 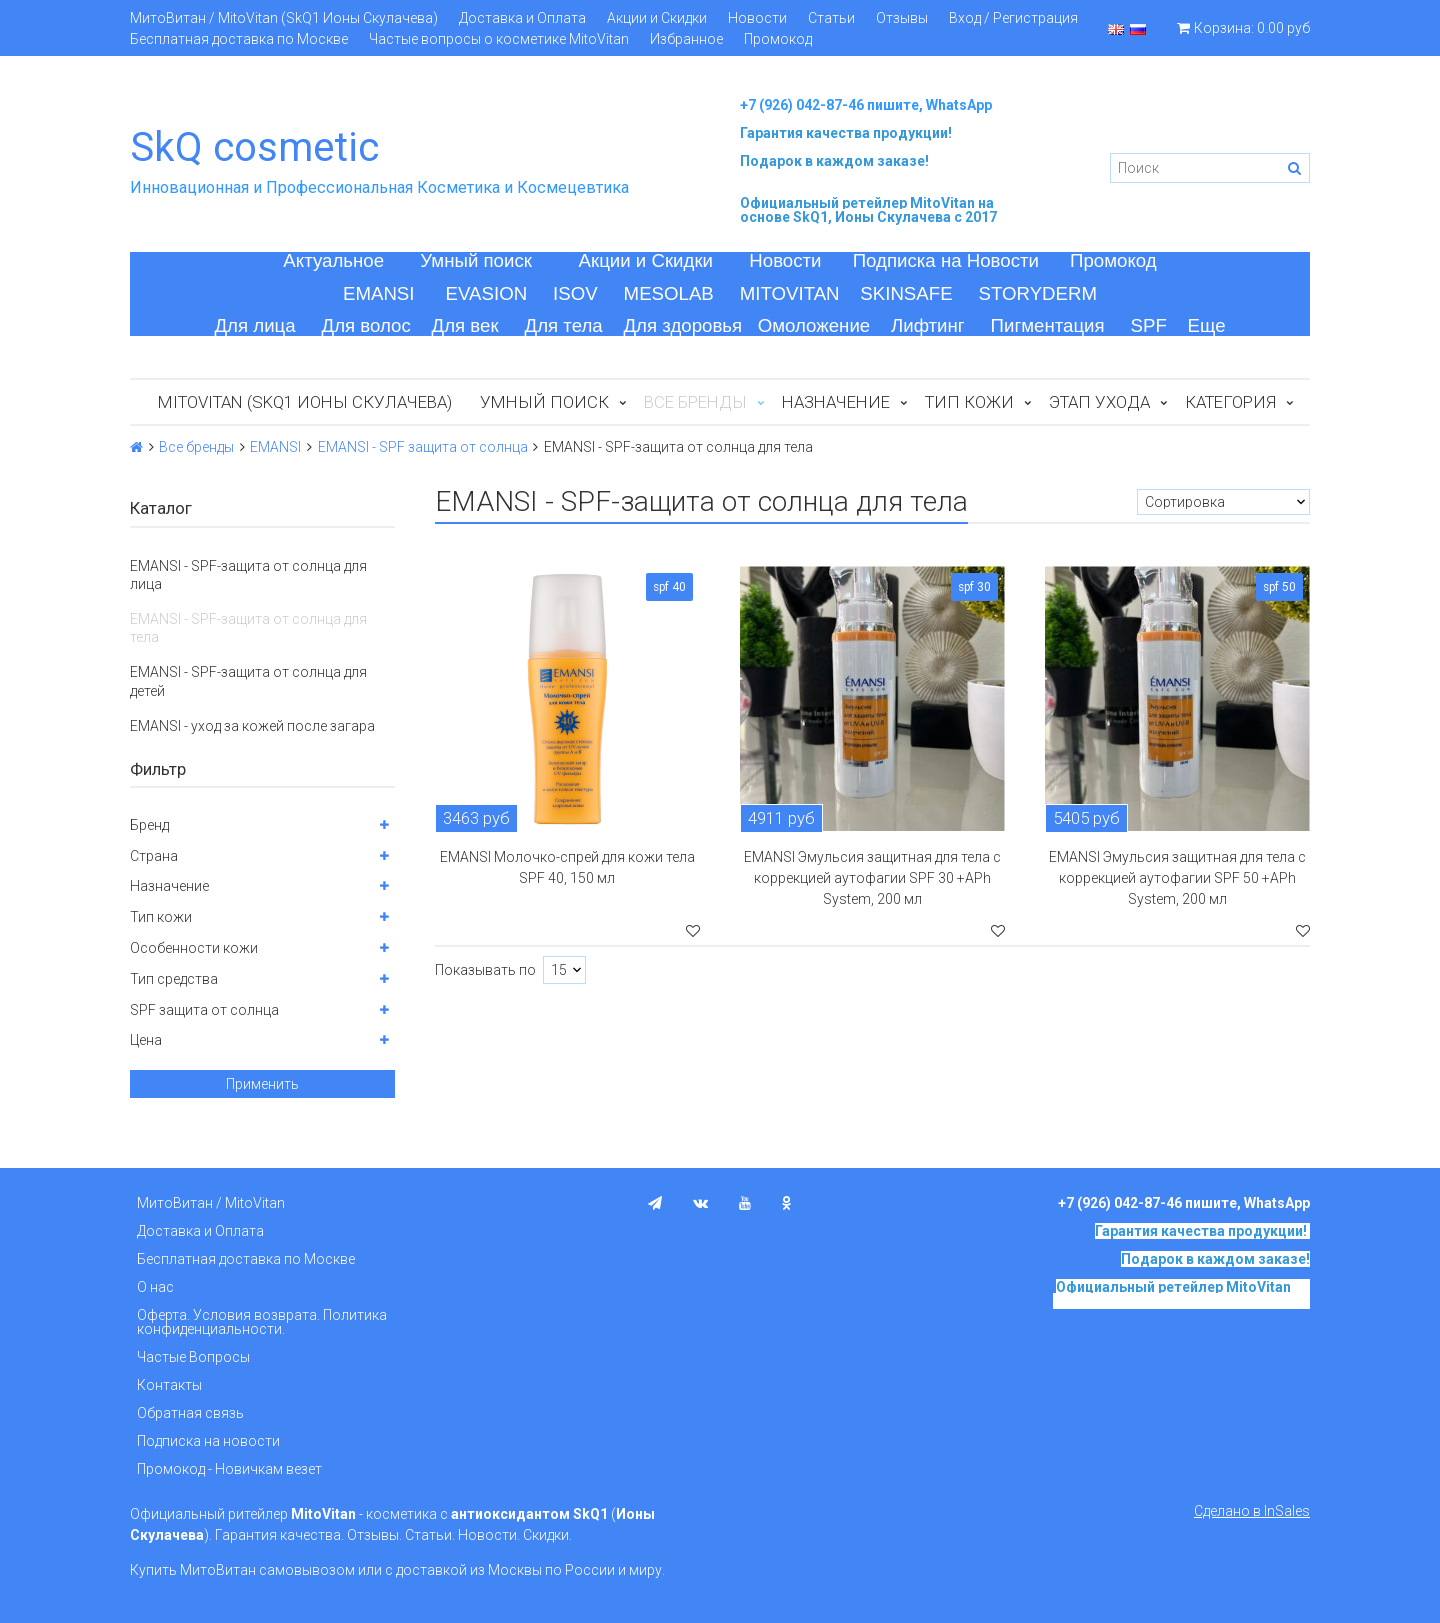 I want to click on Применить, so click(x=262, y=1084).